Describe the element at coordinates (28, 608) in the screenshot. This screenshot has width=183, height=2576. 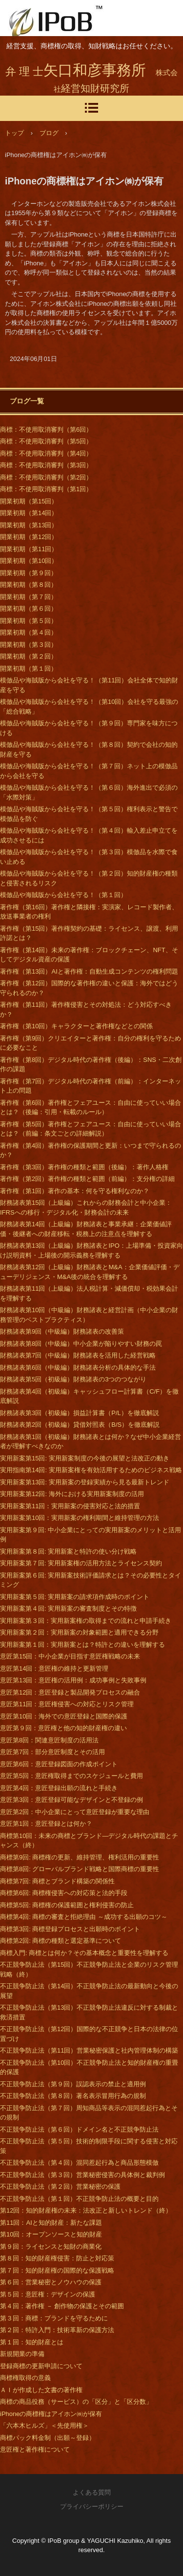
I see `開業初期（第６回）` at that location.